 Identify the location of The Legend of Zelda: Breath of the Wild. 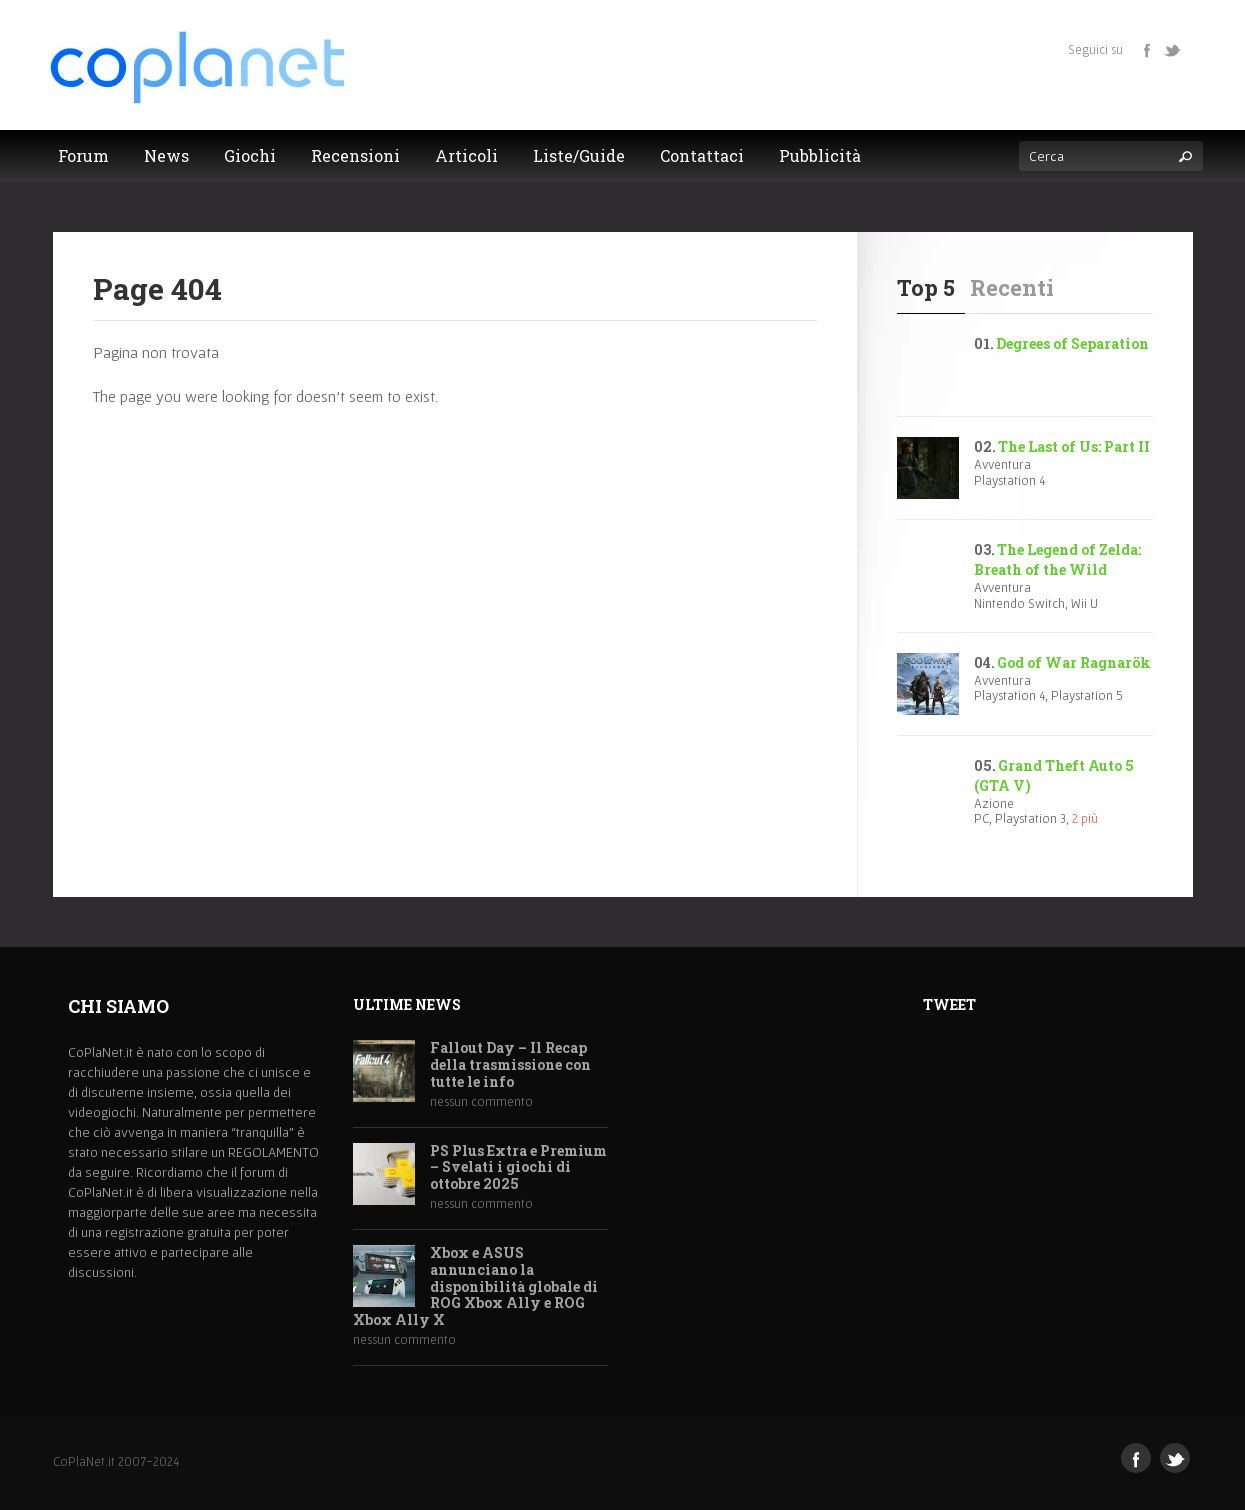
(1057, 559).